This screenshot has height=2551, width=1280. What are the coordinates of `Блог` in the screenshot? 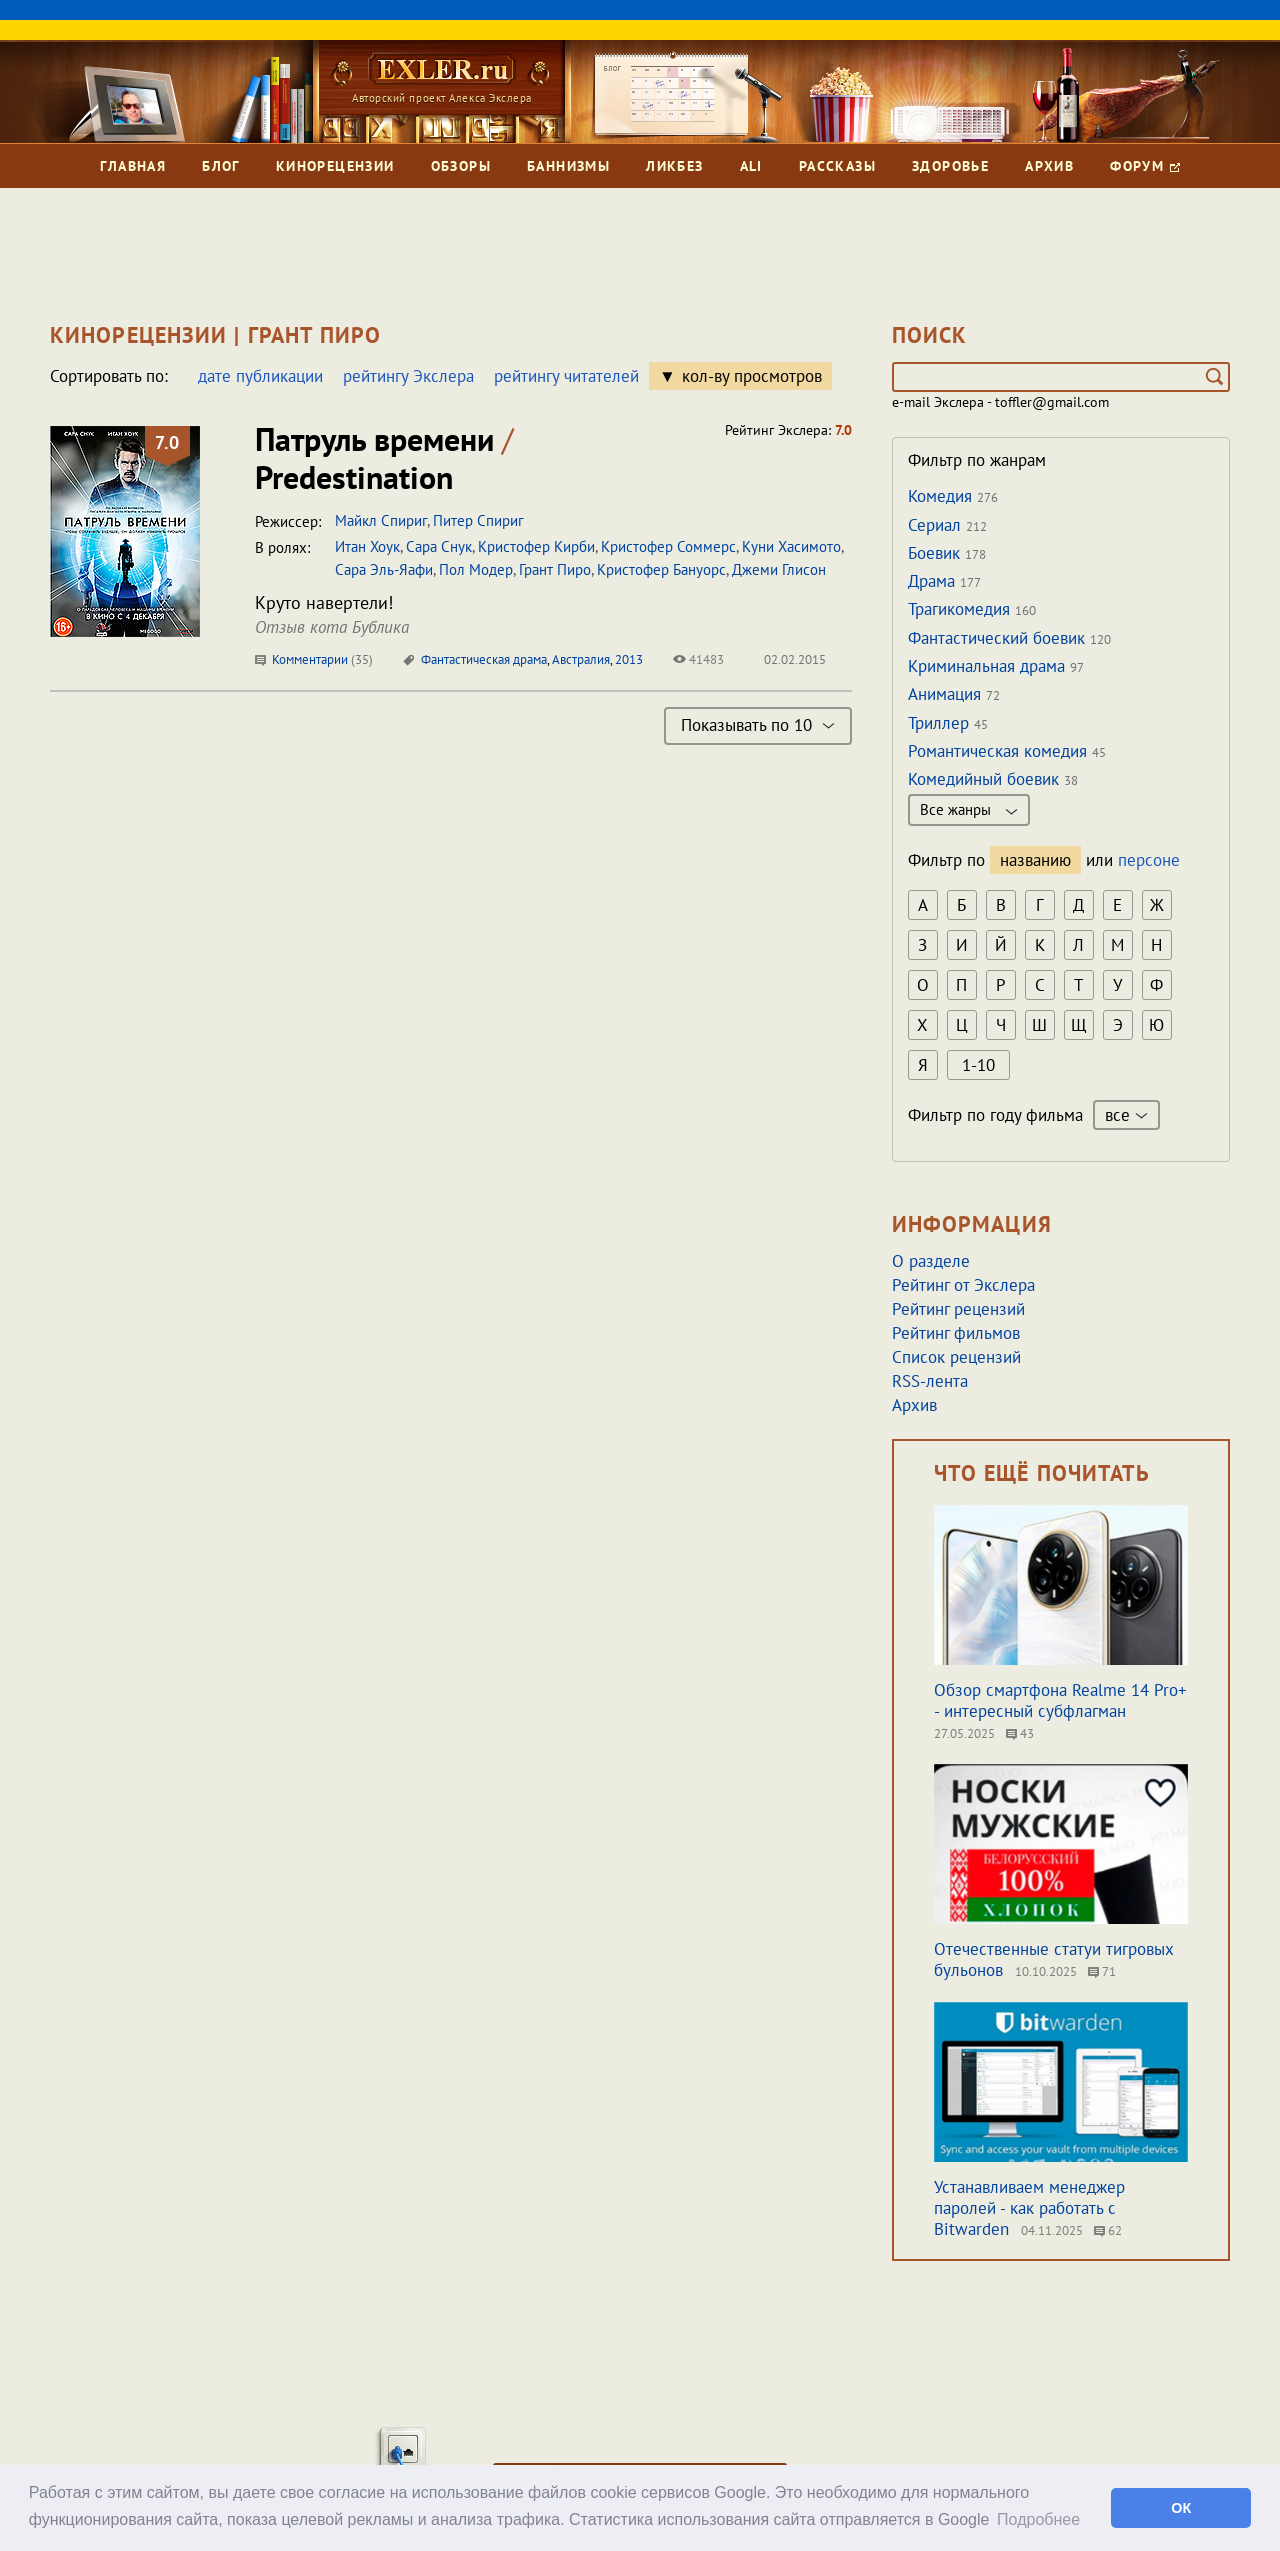 It's located at (221, 166).